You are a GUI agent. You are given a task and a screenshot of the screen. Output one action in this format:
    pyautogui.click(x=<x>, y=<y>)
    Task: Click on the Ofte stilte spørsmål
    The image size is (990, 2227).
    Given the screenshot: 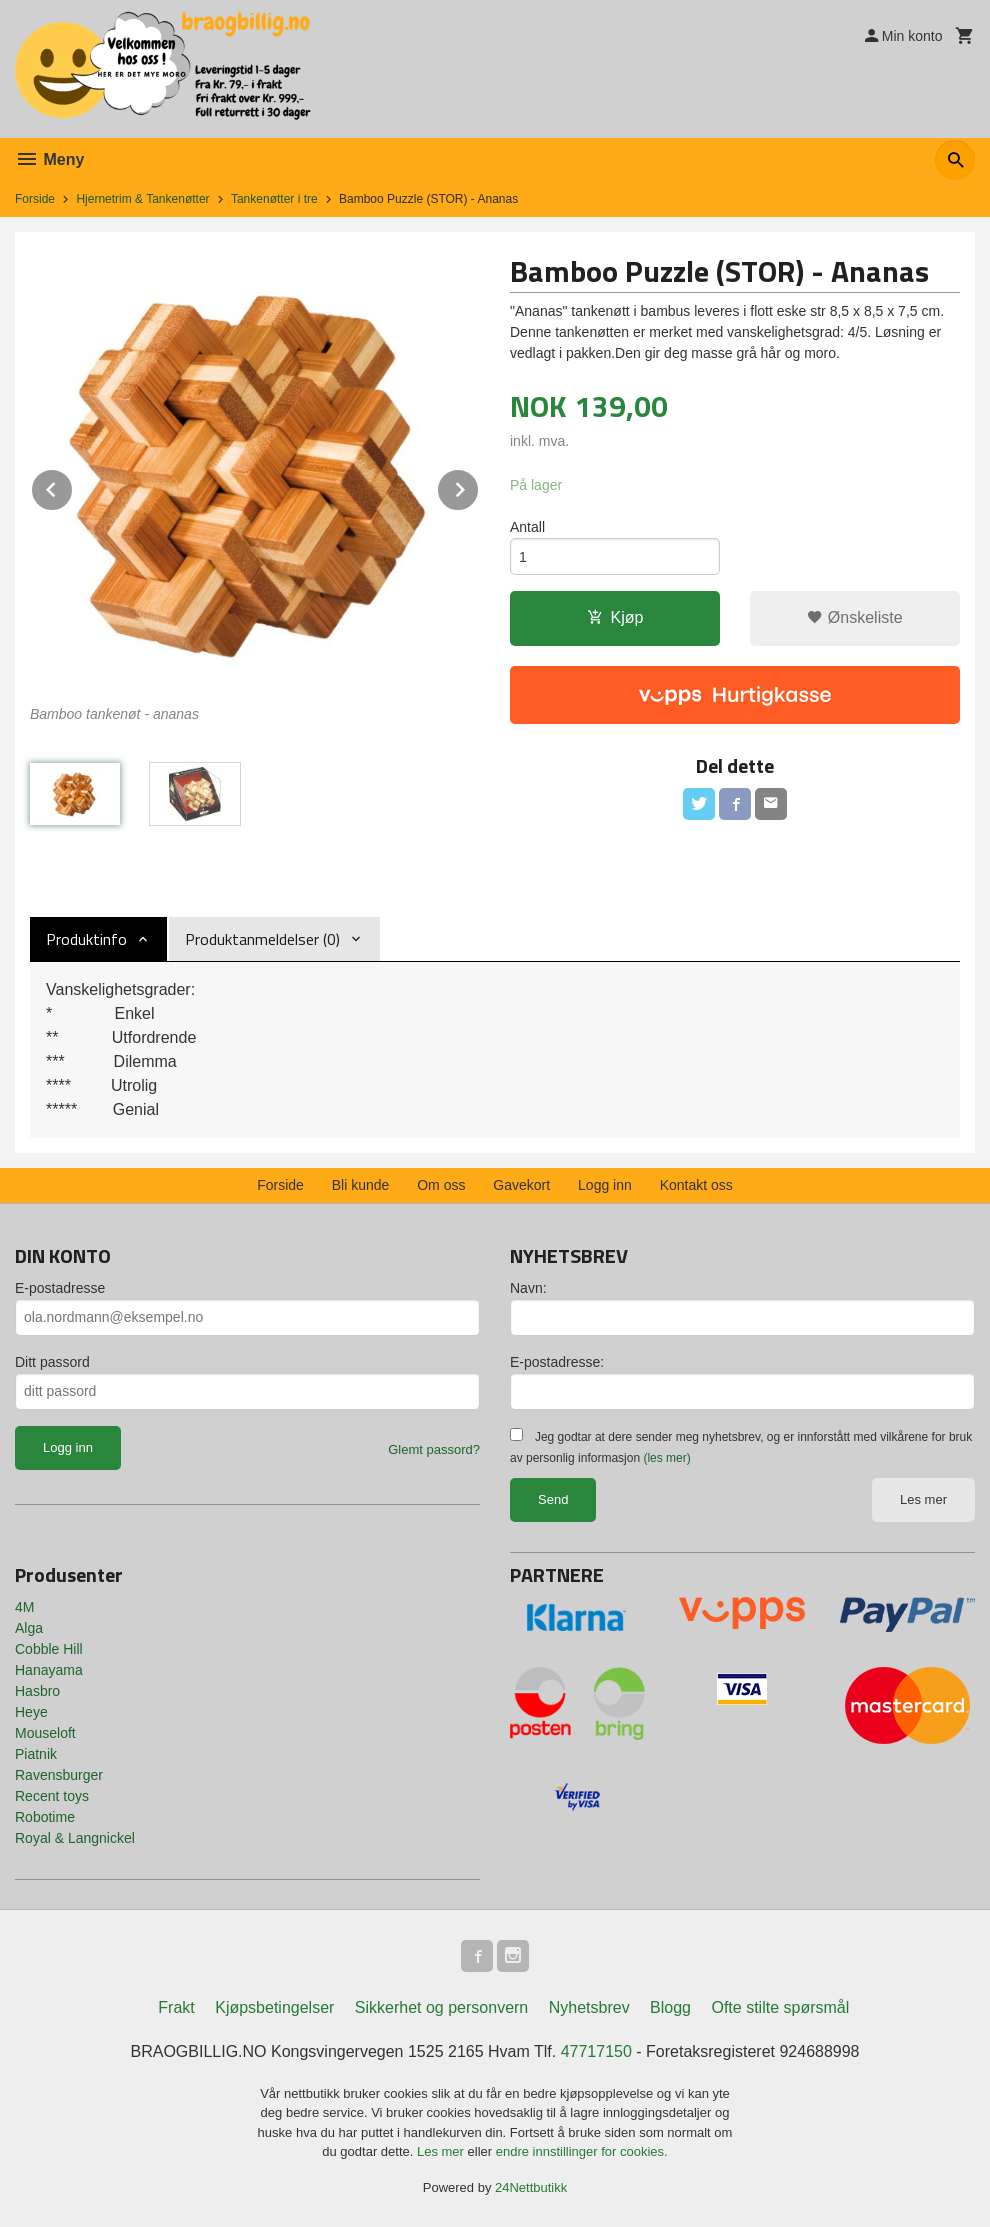 What is the action you would take?
    pyautogui.click(x=780, y=2007)
    